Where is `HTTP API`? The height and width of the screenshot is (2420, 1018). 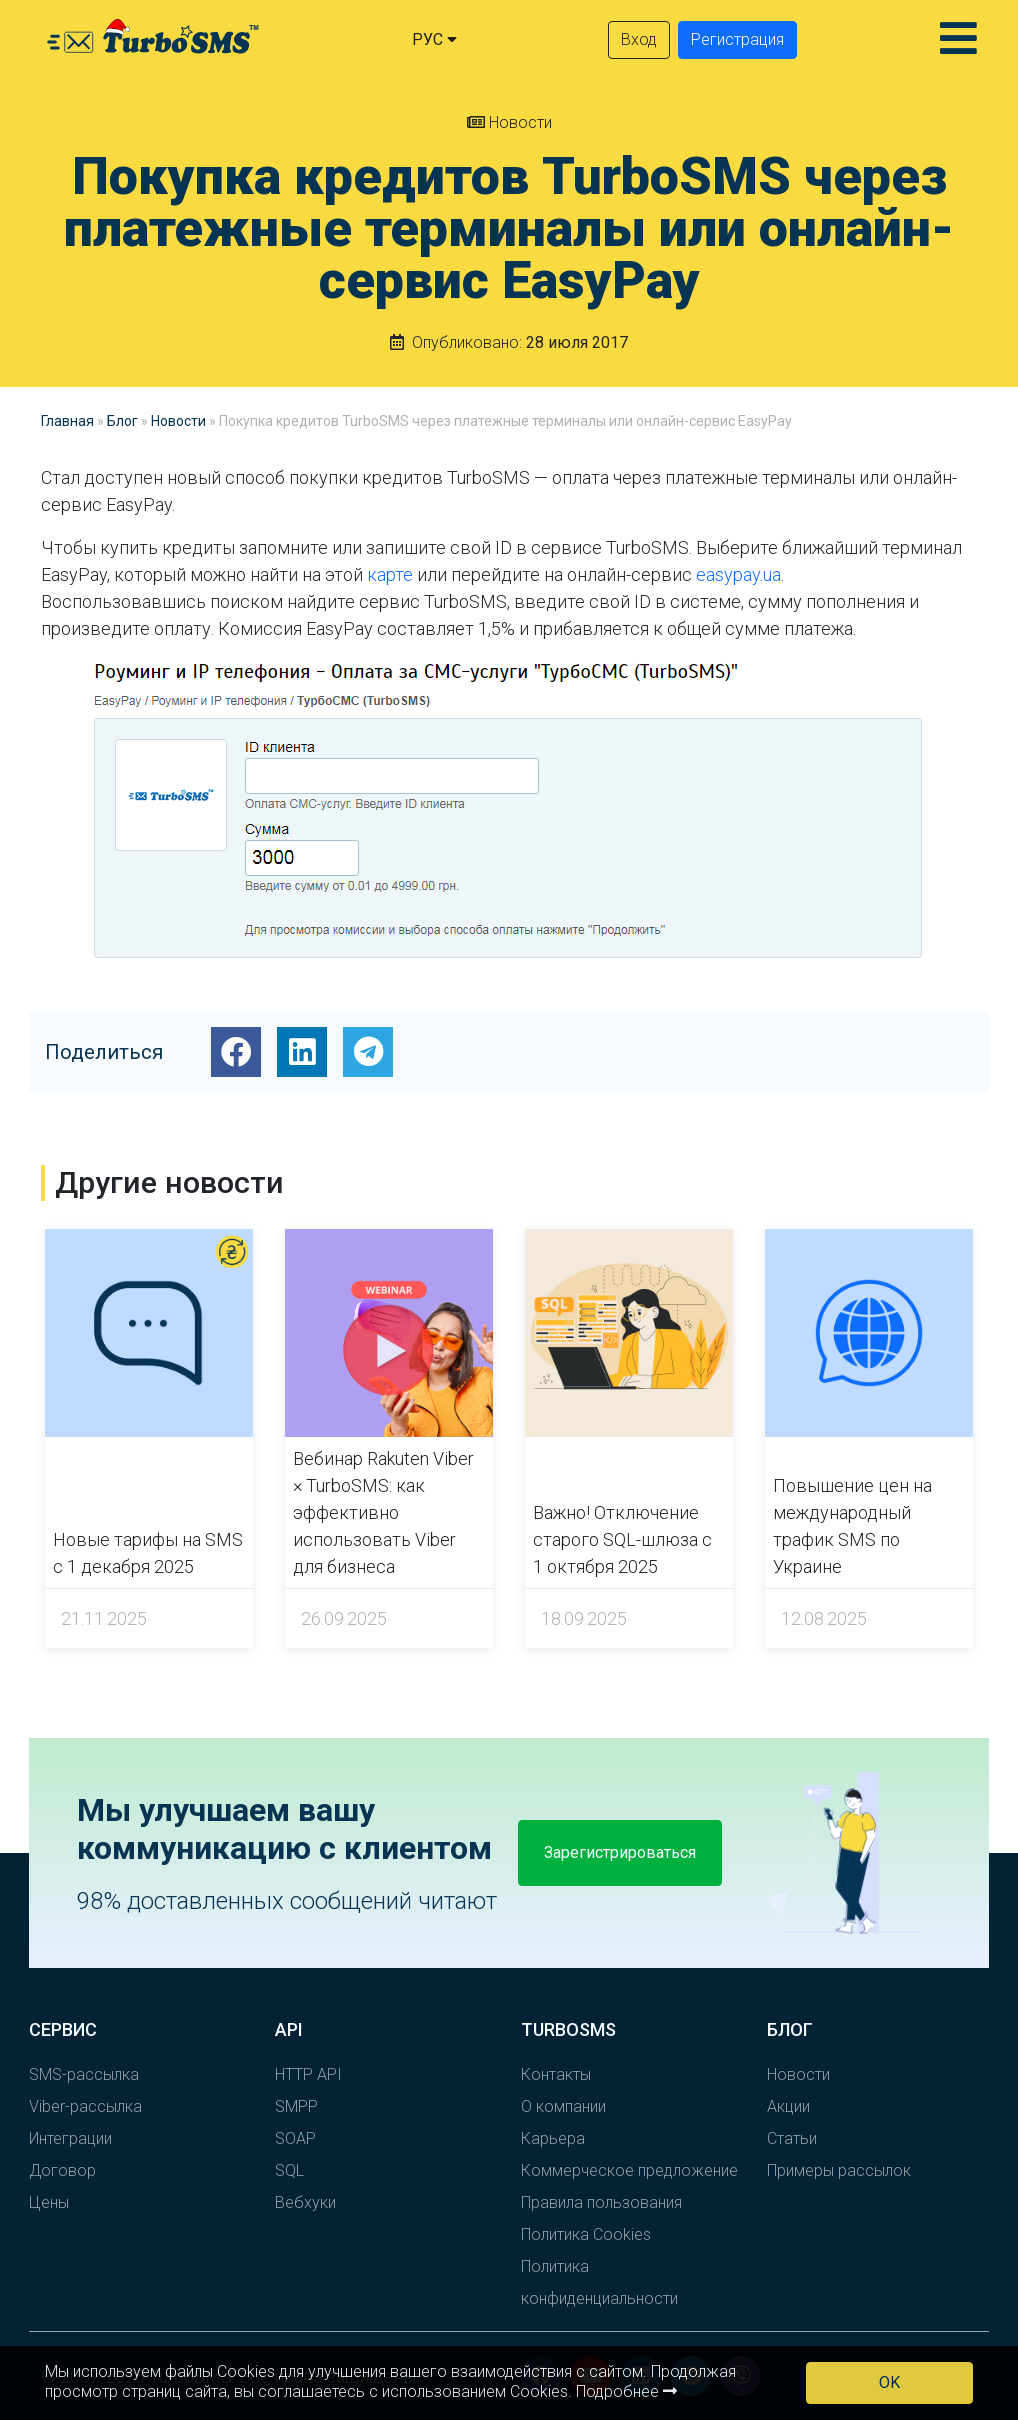
HTTP API is located at coordinates (308, 2074).